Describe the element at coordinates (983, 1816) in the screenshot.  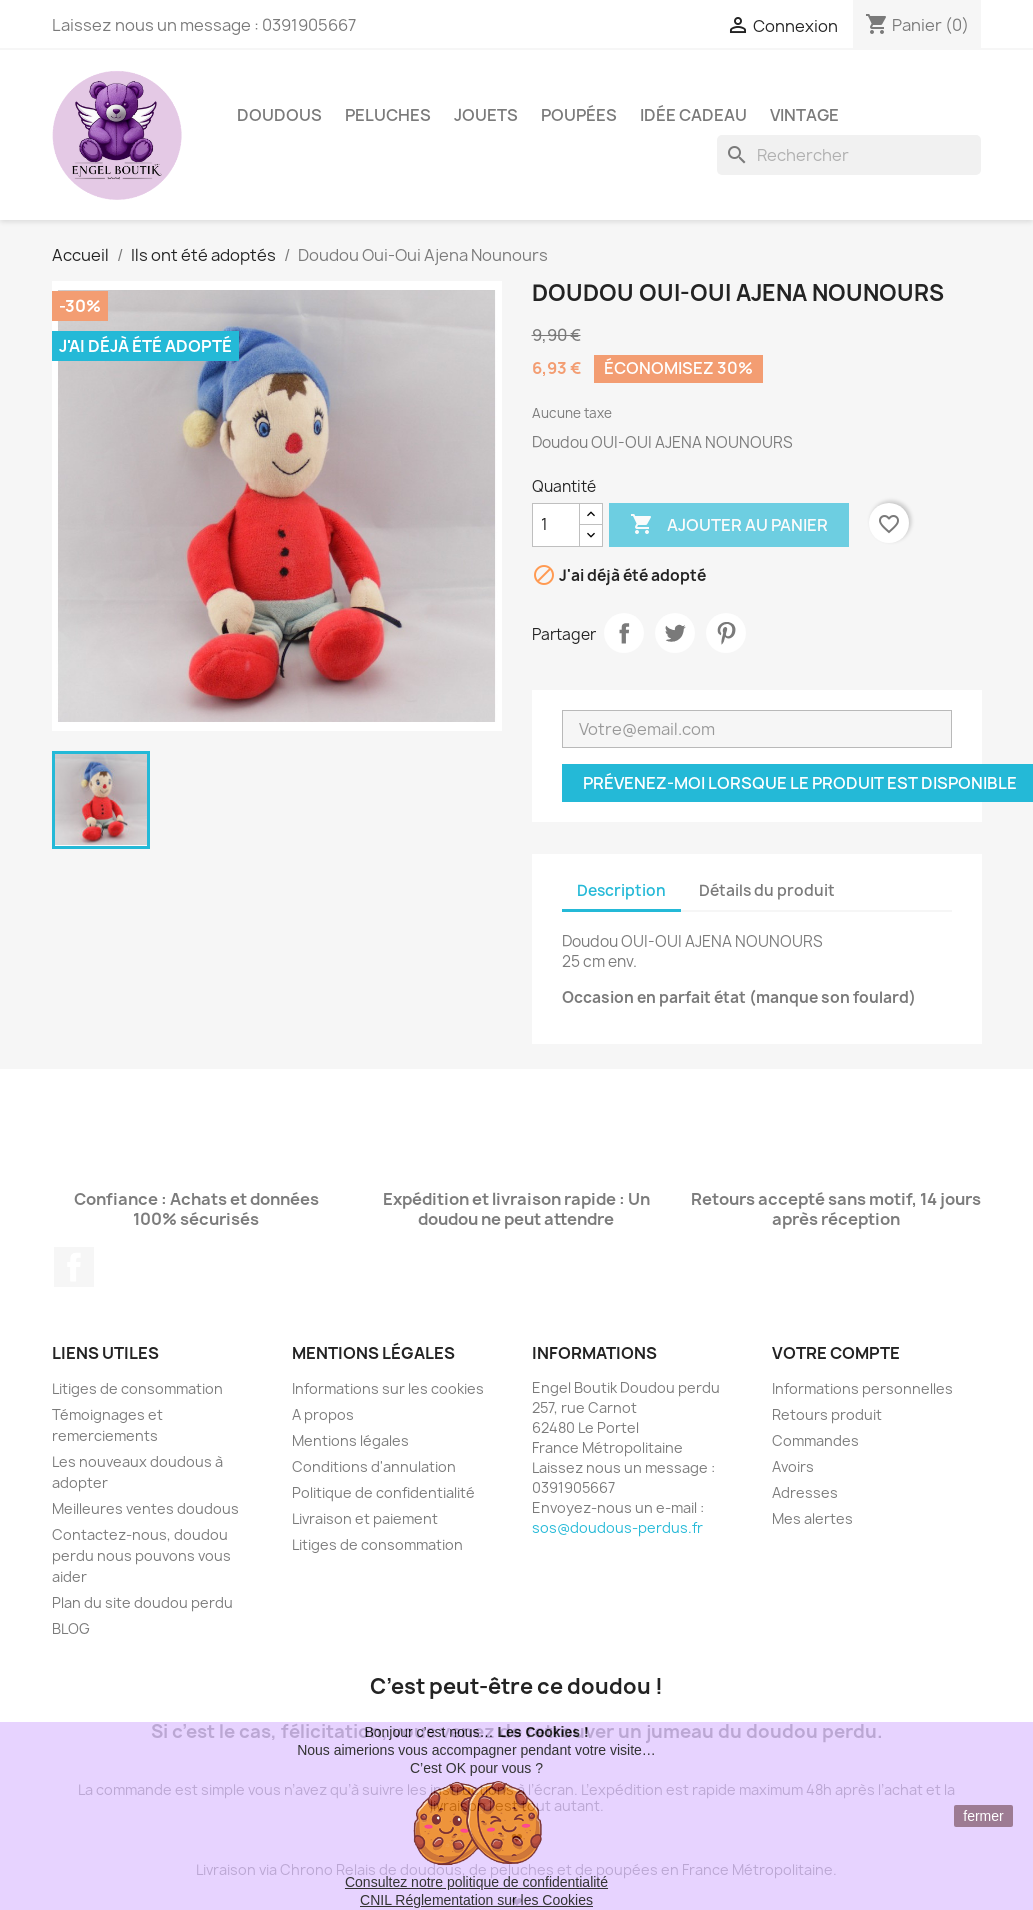
I see `fermer` at that location.